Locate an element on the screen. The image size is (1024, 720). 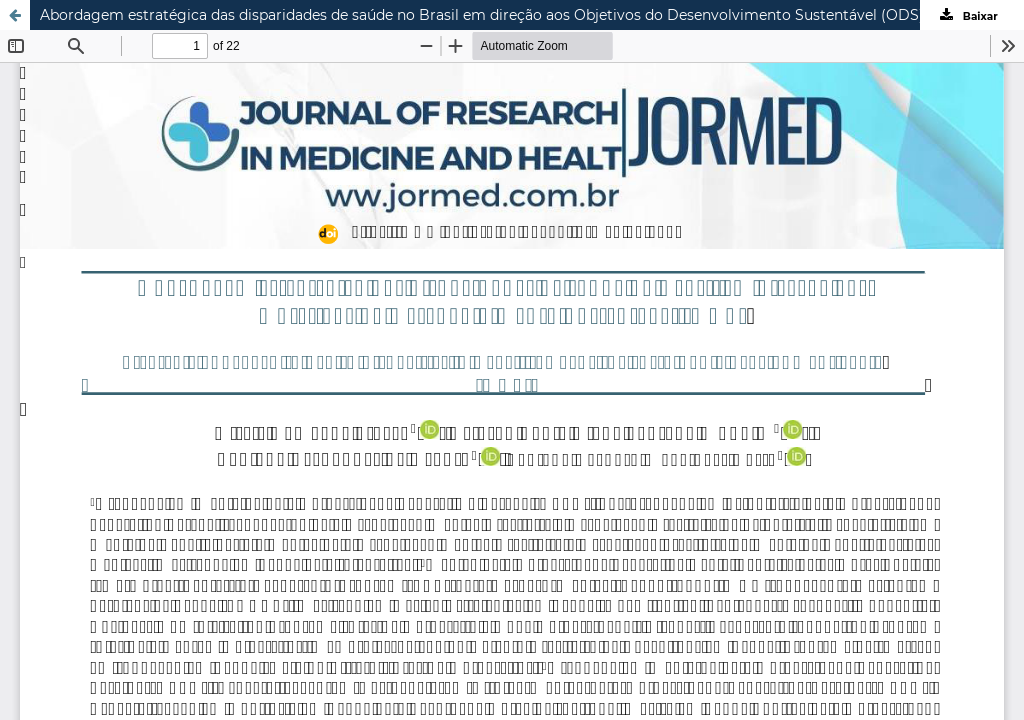
Abordagem estratégica das disparidades de saúde no Brasil em direção aos Objetivos do Desenvolvimento Sustentável (ODS) is located at coordinates (482, 15).